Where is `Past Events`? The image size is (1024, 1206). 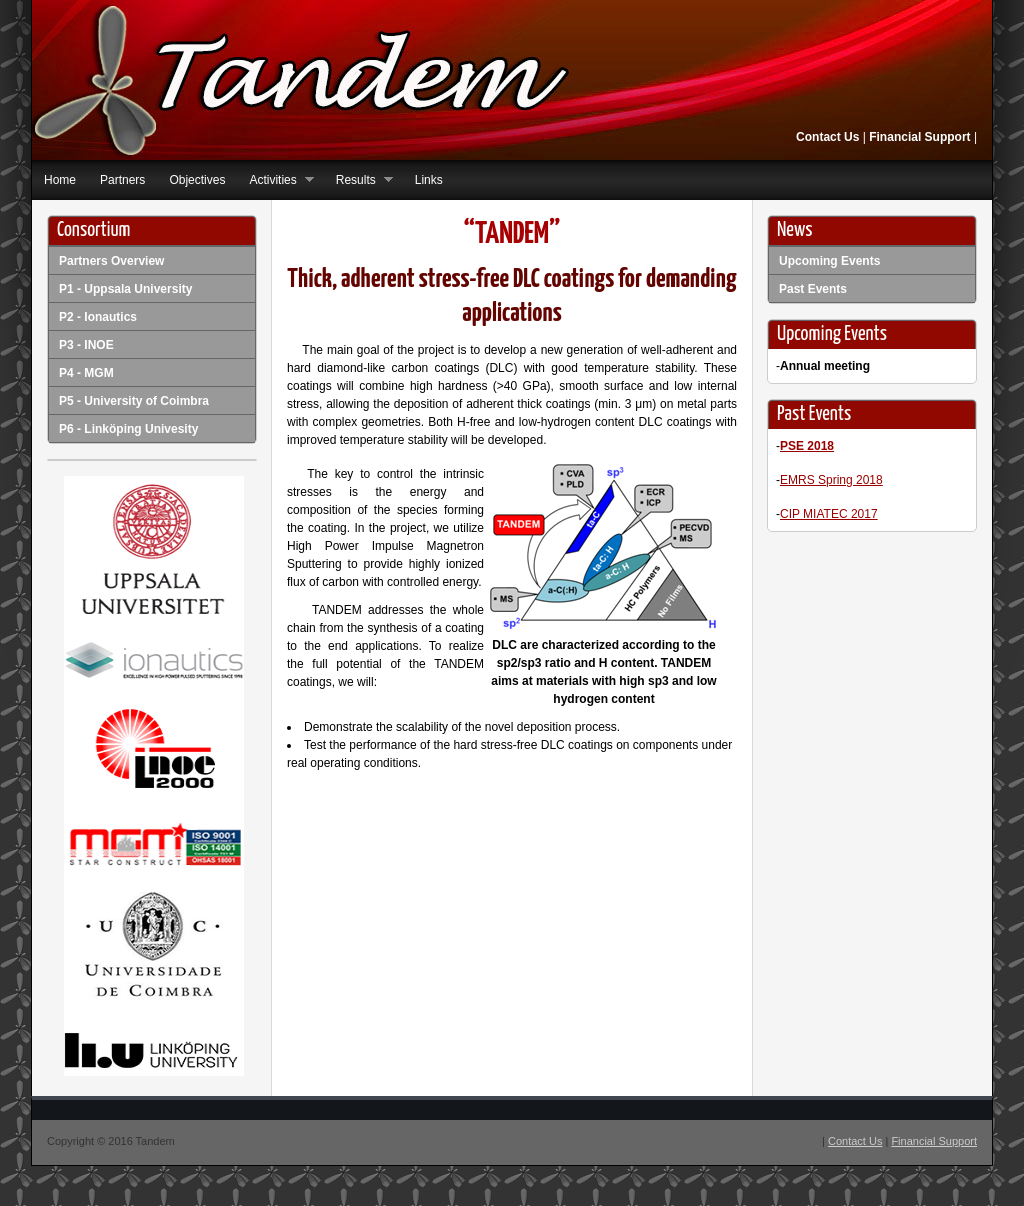
Past Events is located at coordinates (813, 289).